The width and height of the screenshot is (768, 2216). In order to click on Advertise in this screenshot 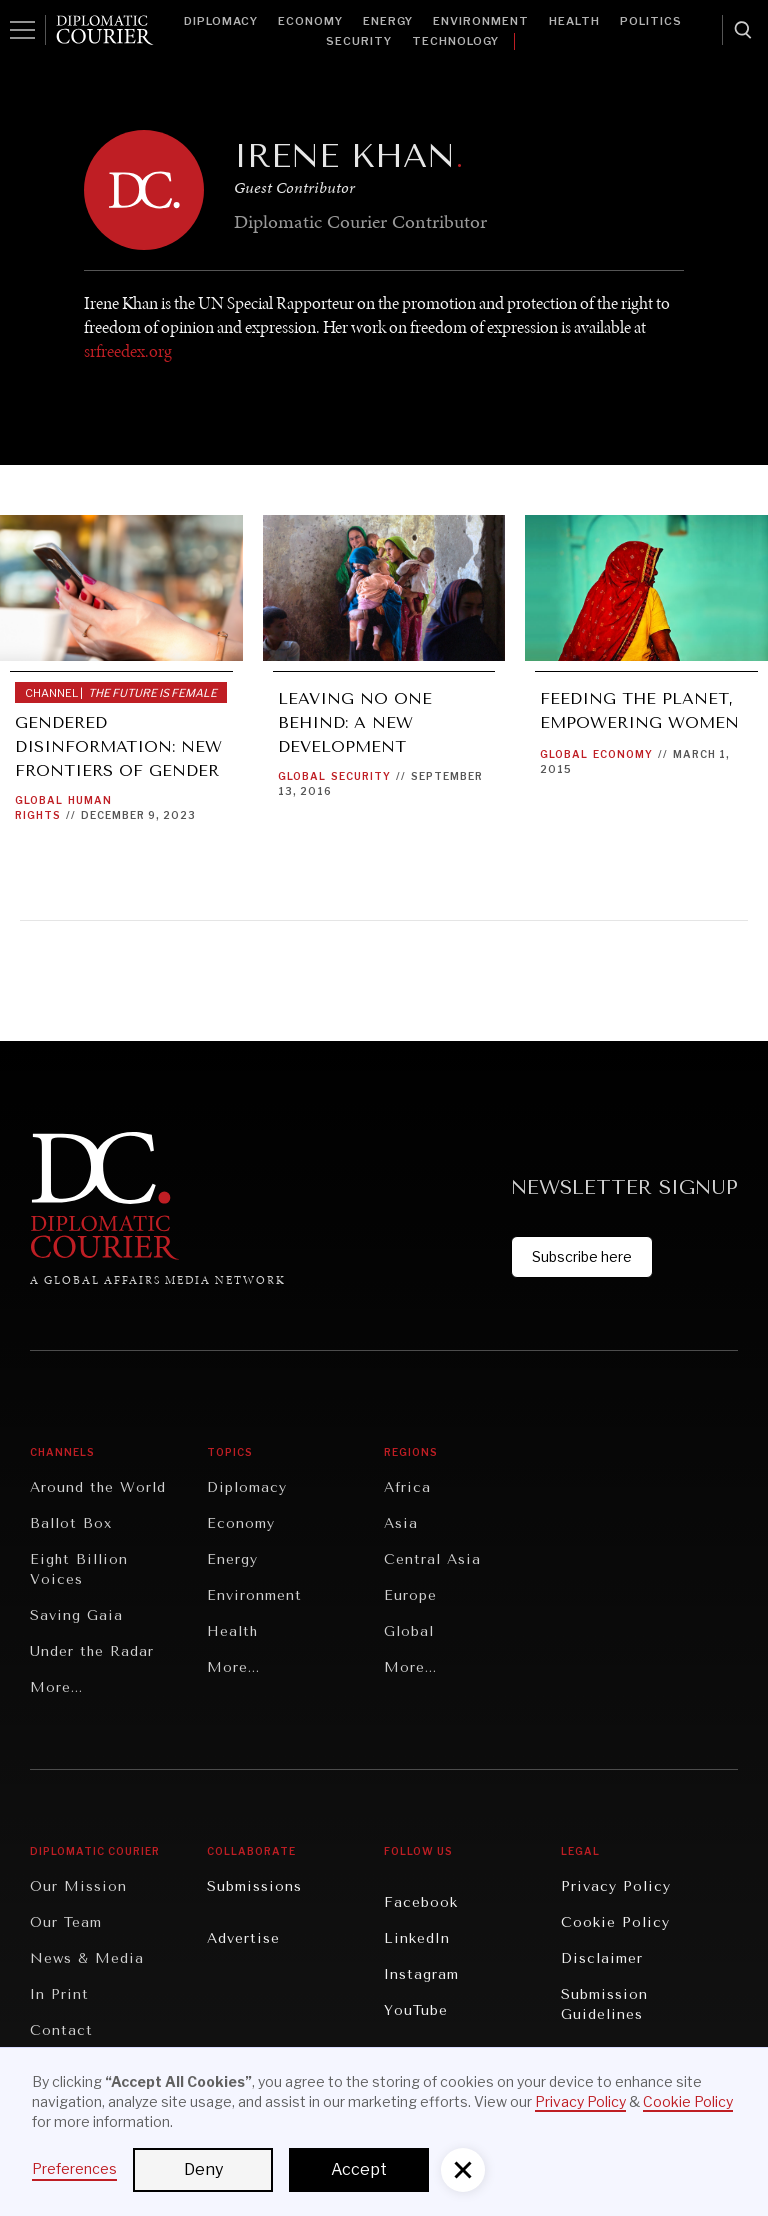, I will do `click(243, 1938)`.